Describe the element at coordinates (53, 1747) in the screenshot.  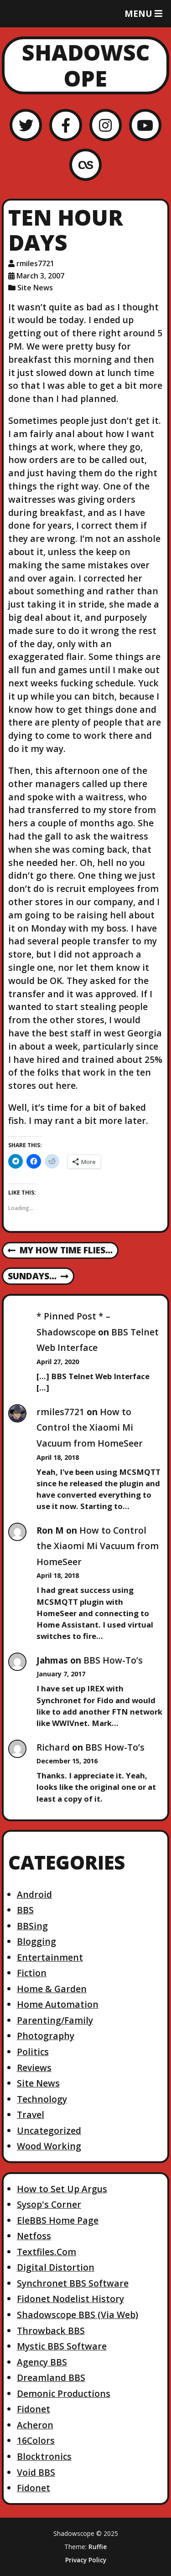
I see `Richard` at that location.